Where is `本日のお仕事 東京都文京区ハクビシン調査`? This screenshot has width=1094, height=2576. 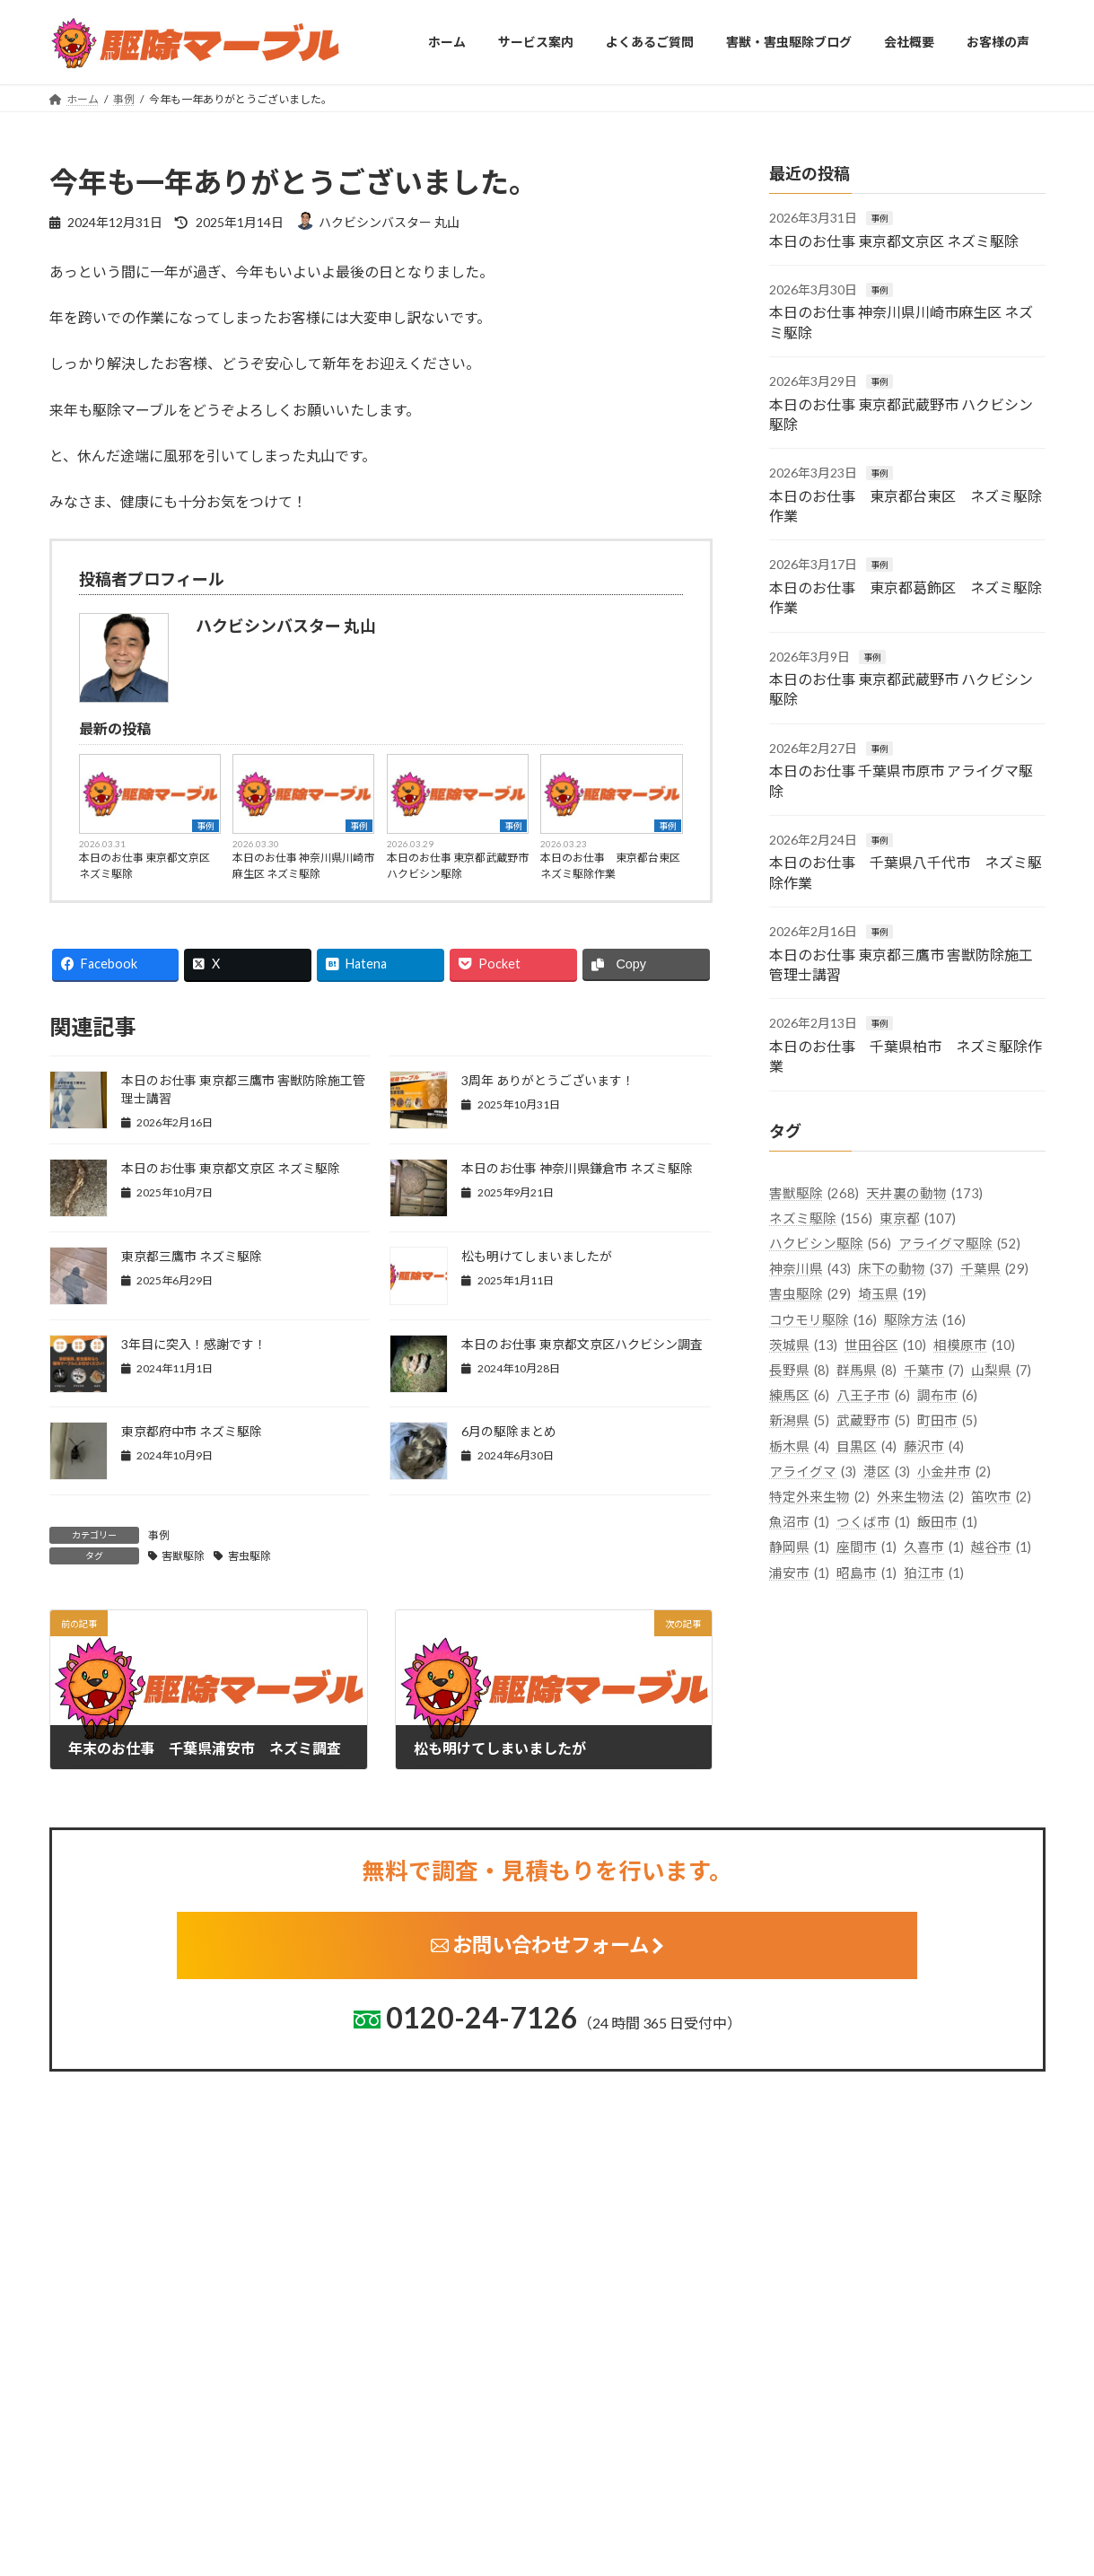
本日のお仕事 東京都文京区ハクビシン調査 is located at coordinates (582, 1344).